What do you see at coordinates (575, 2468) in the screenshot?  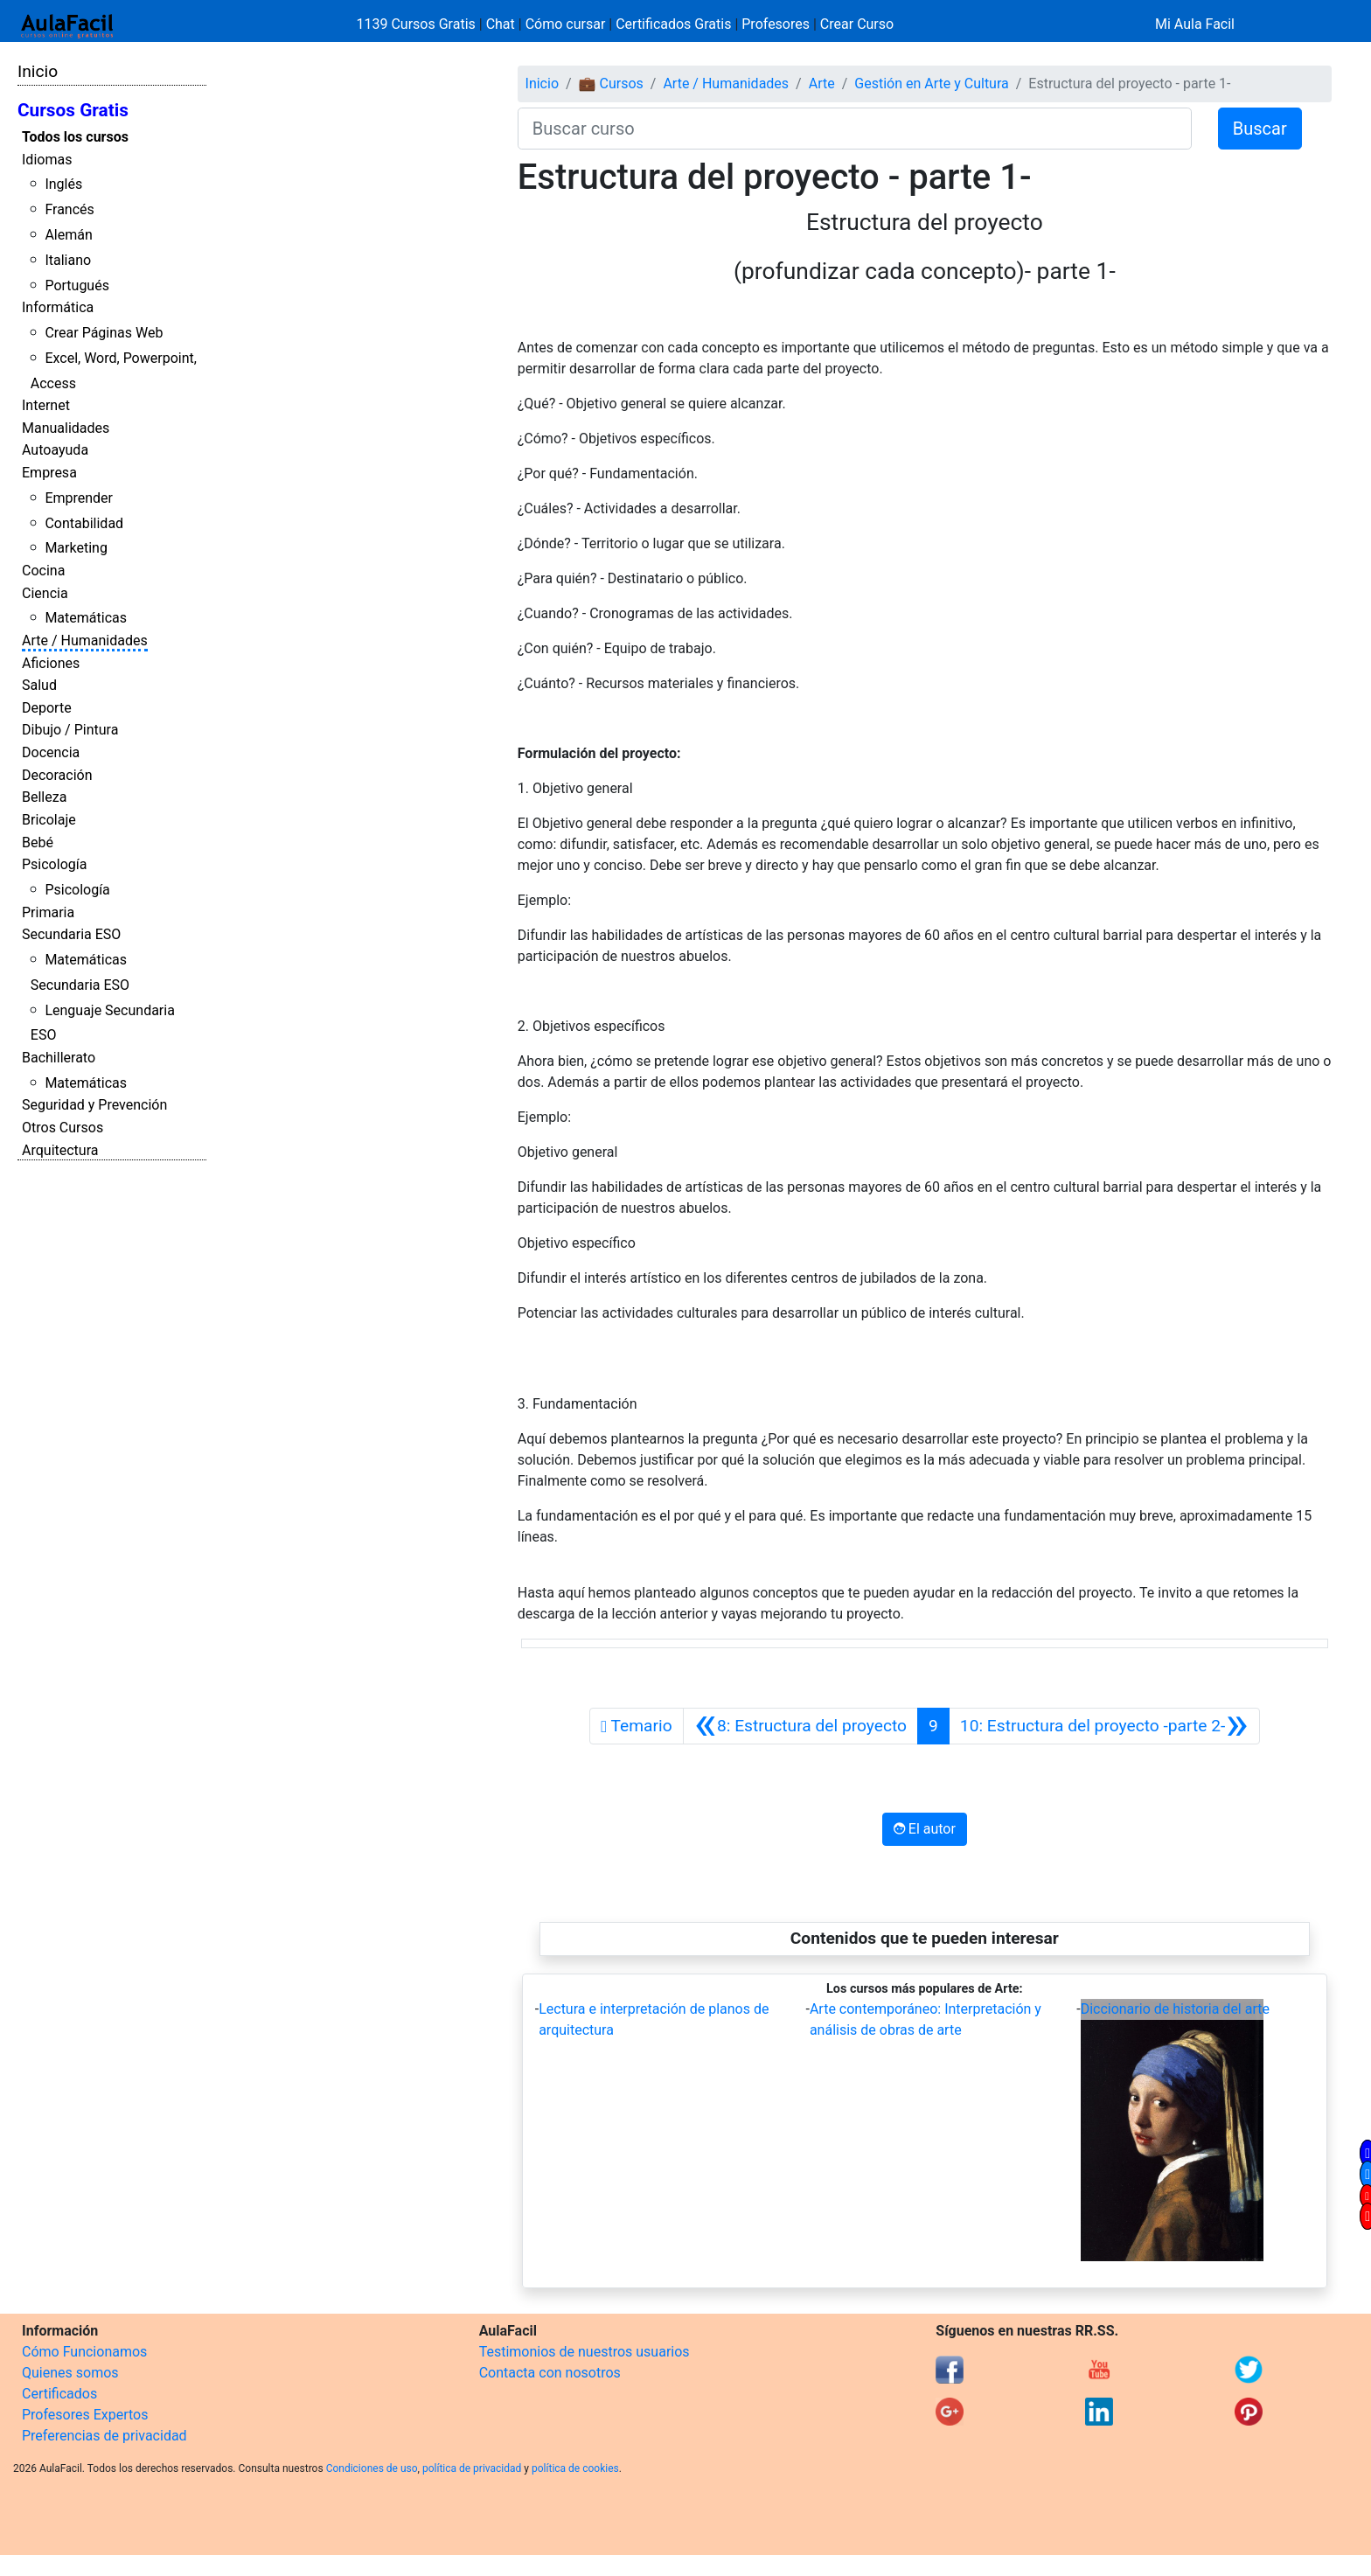 I see `política de cookies` at bounding box center [575, 2468].